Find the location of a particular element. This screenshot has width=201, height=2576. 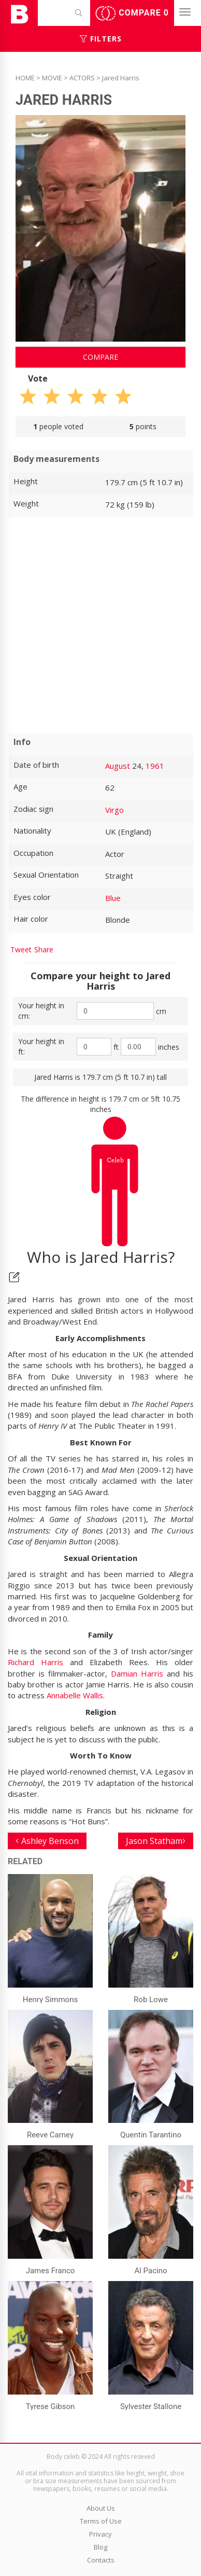

Terms of Use is located at coordinates (101, 2521).